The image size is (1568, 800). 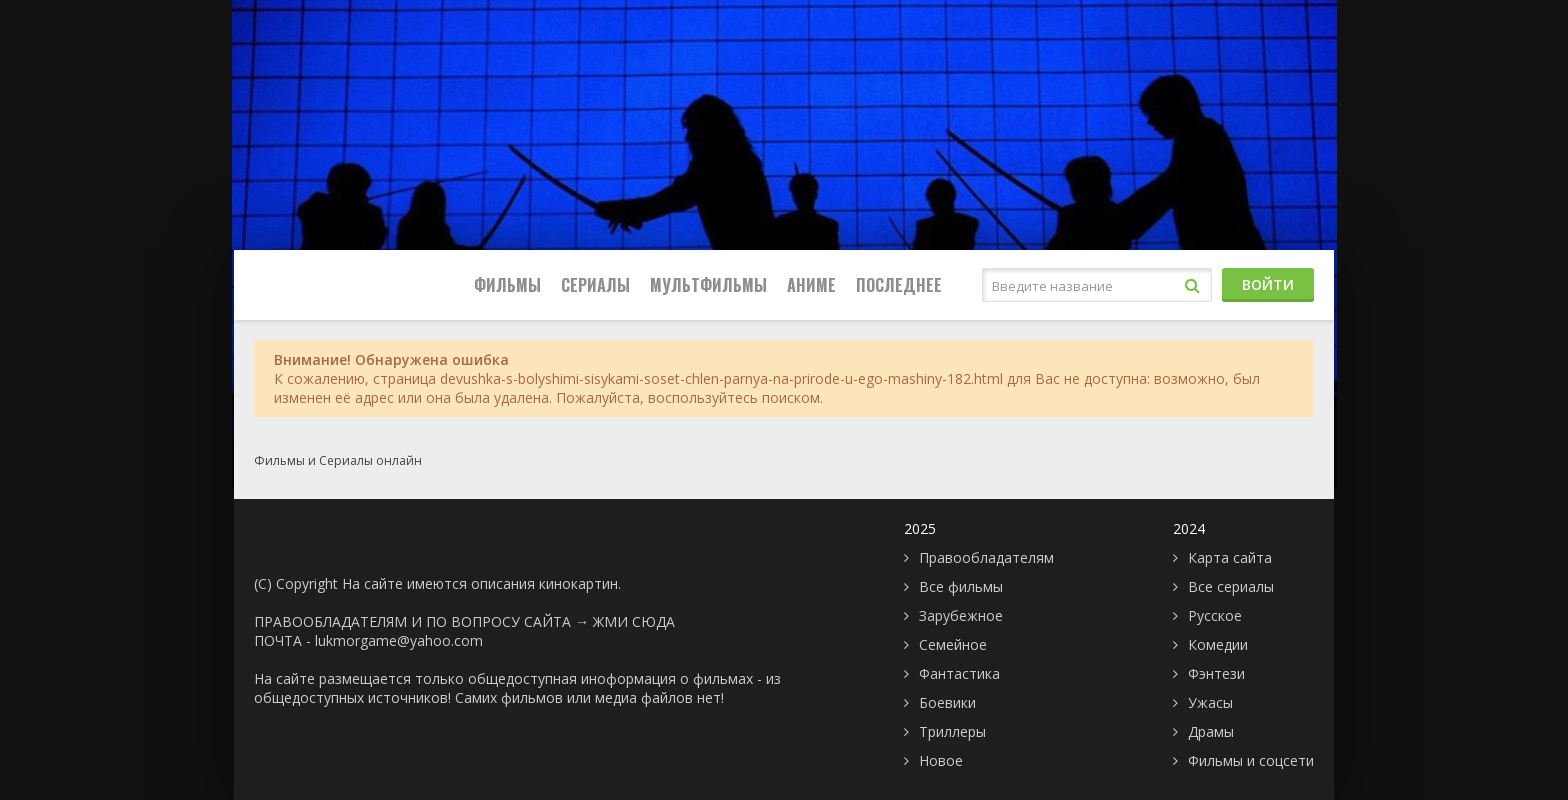 What do you see at coordinates (961, 615) in the screenshot?
I see `Зарубежное` at bounding box center [961, 615].